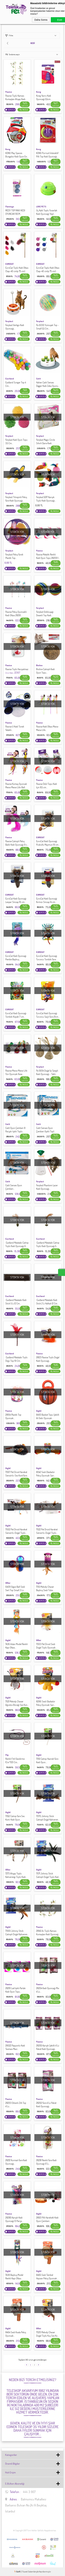  I want to click on Ferplast Peluş Fareli Plastik Top, so click(14, 556).